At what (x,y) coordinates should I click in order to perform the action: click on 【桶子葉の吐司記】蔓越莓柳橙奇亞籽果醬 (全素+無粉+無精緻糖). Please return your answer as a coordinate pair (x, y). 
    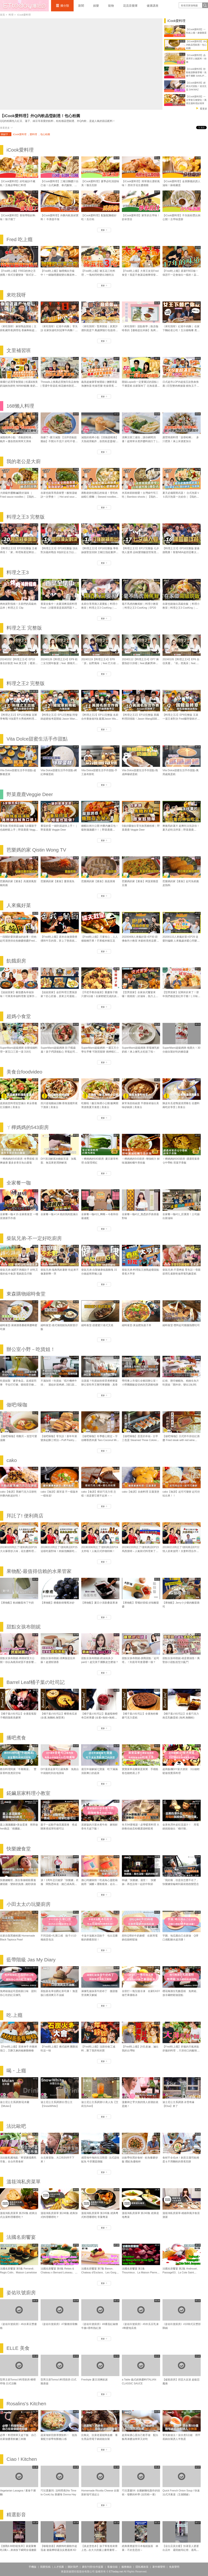
    Looking at the image, I should click on (99, 1717).